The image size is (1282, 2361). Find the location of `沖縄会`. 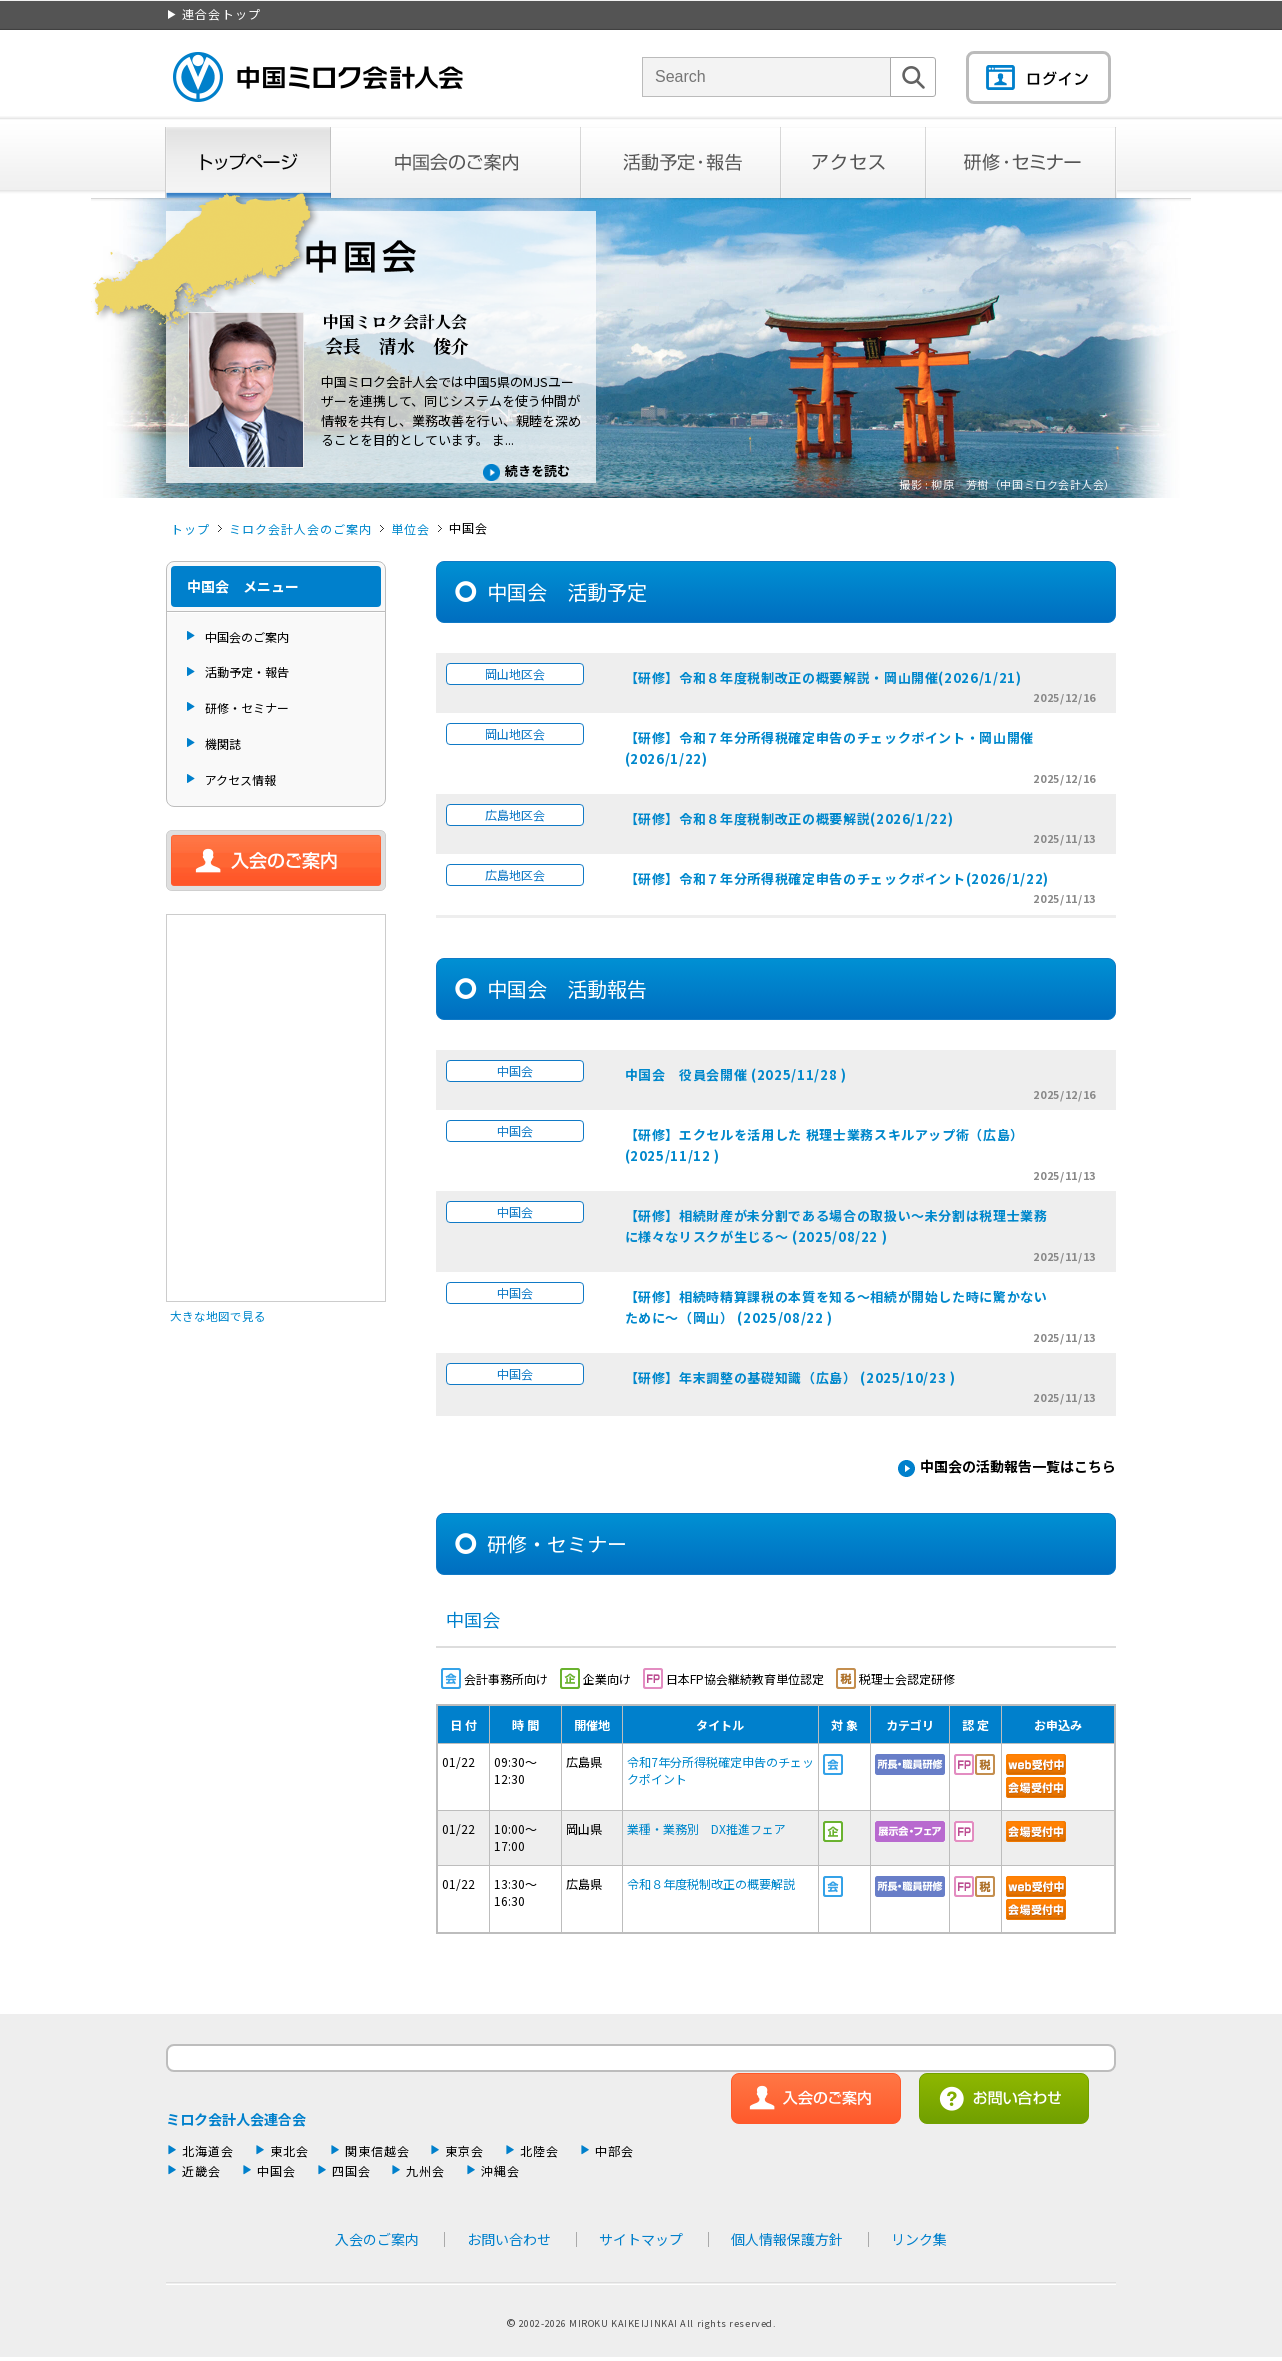

沖縄会 is located at coordinates (500, 2170).